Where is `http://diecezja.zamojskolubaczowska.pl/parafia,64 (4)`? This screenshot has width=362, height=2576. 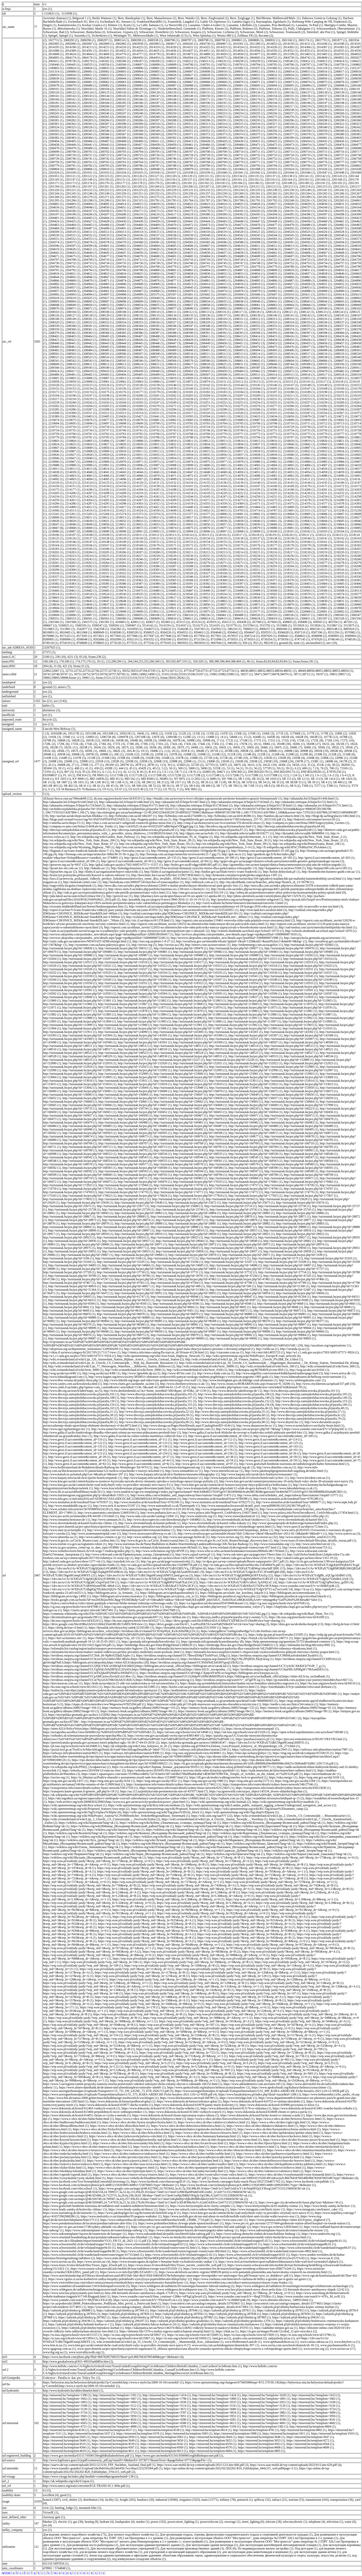 http://diecezja.zamojskolubaczowska.pl/parafia,64 (4) is located at coordinates (291, 826).